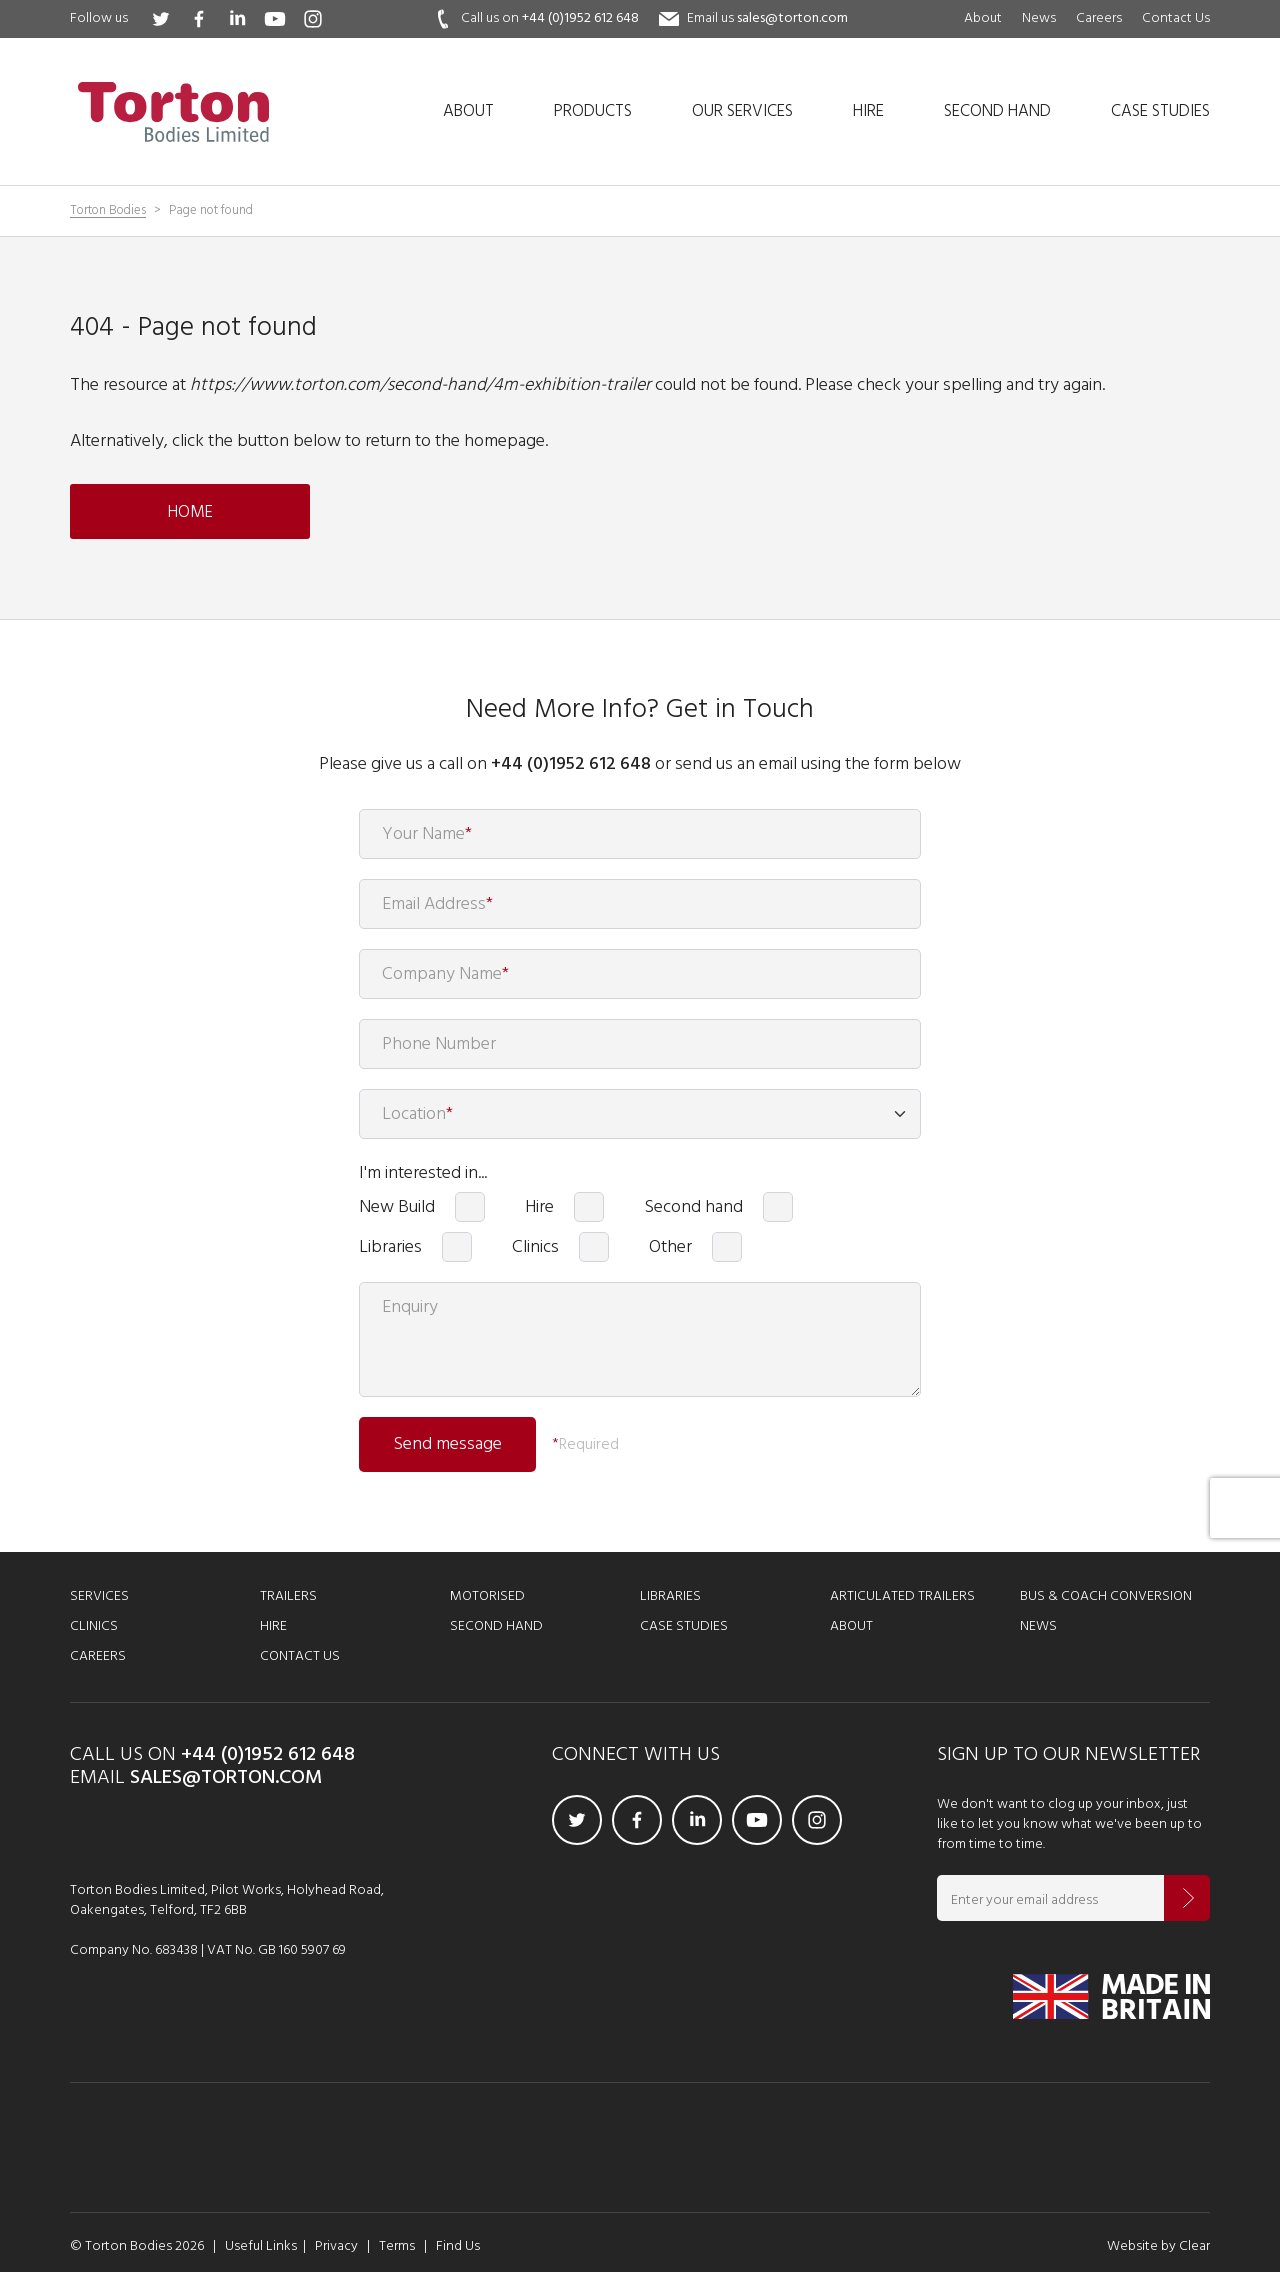 The height and width of the screenshot is (2272, 1280). I want to click on Second hand, so click(693, 1207).